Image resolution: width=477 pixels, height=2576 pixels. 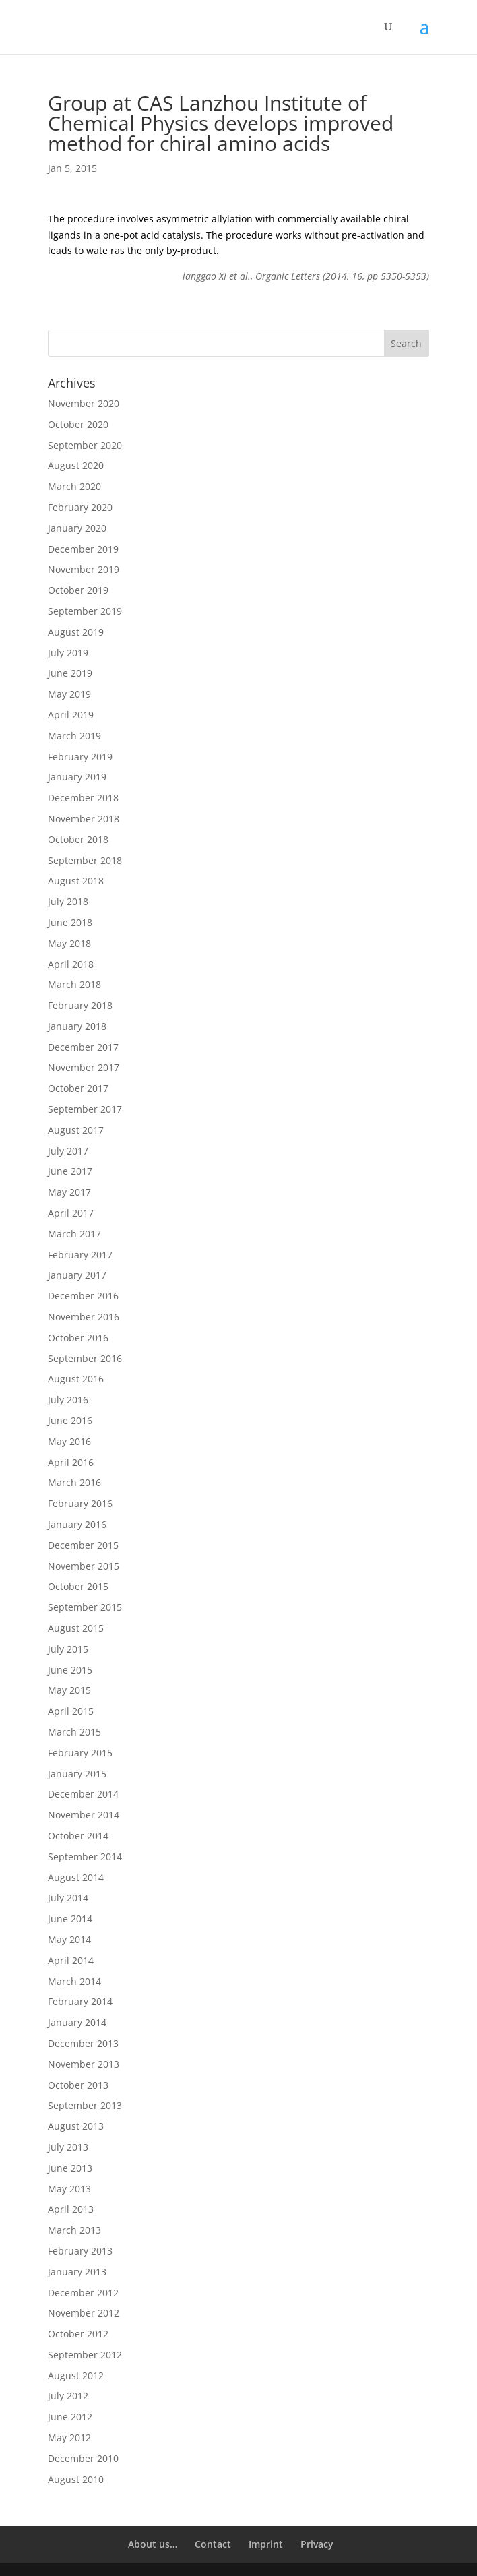 What do you see at coordinates (74, 1482) in the screenshot?
I see `March 2016` at bounding box center [74, 1482].